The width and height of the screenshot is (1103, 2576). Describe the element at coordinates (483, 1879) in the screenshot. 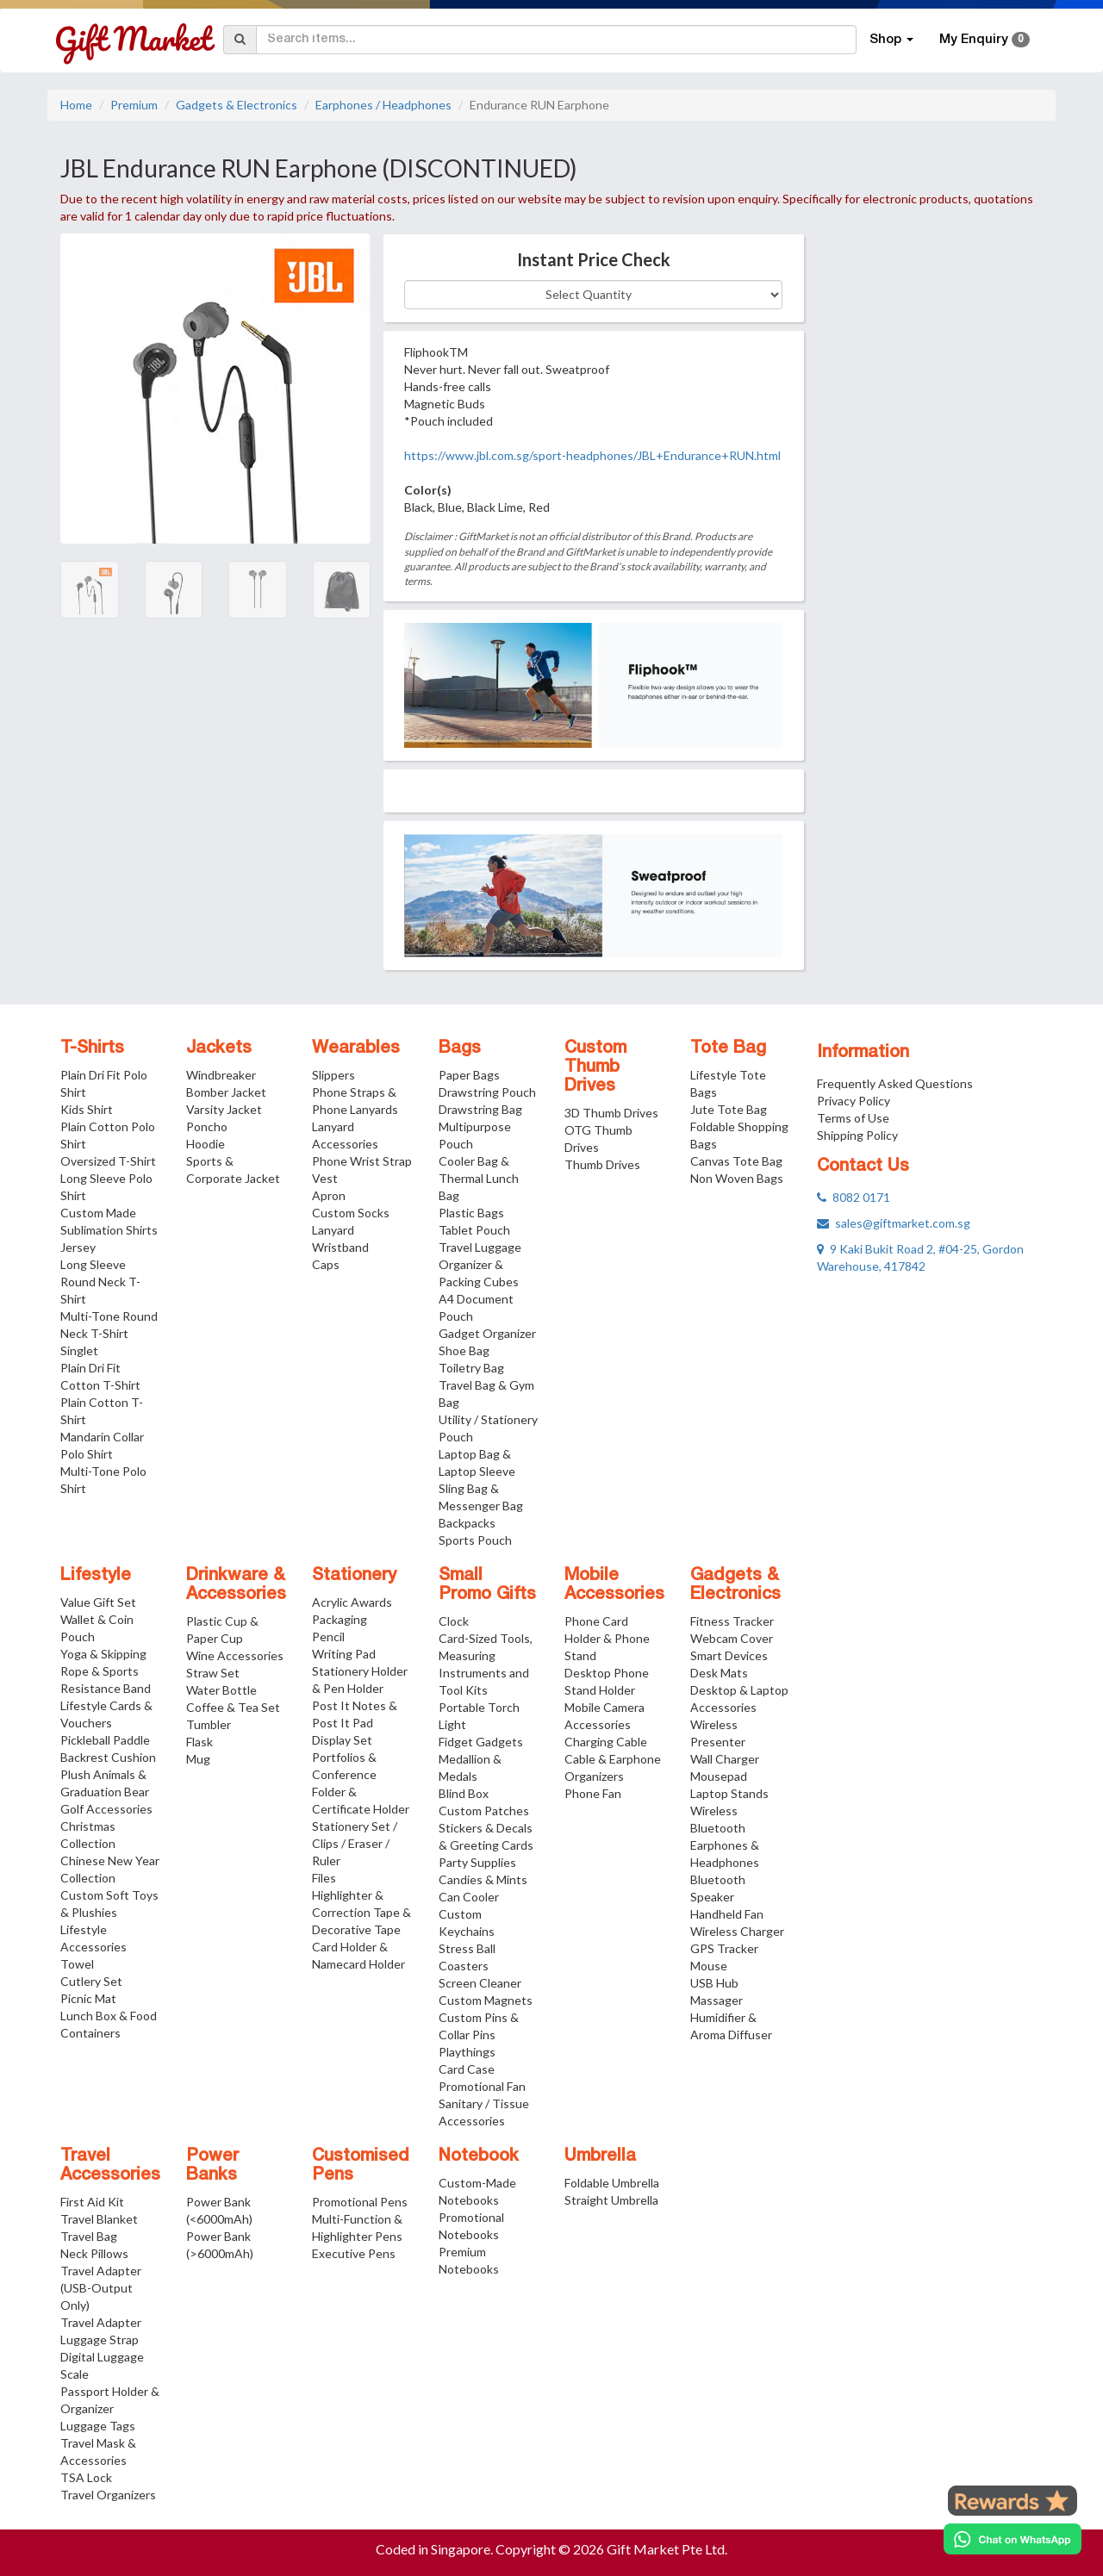

I see `Candies & Mints` at that location.